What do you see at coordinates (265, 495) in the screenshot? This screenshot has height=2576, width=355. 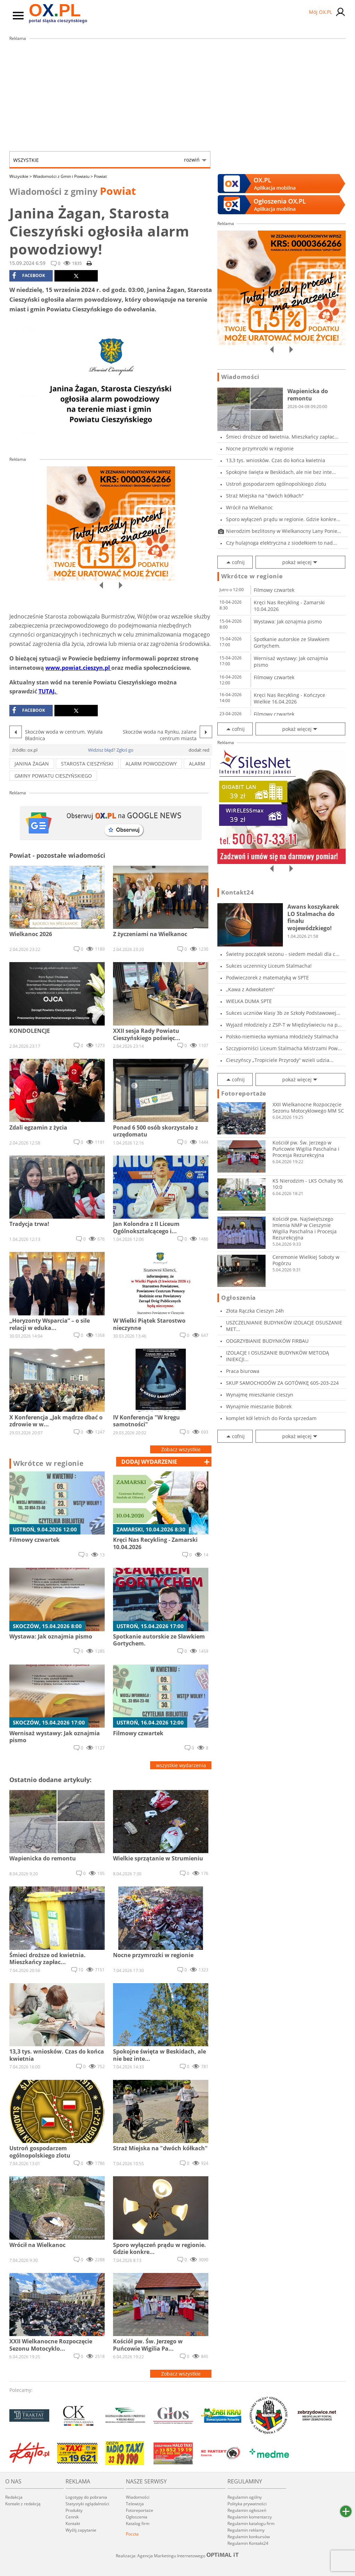 I see `Straż Miejska na "dwóch kółkach"` at bounding box center [265, 495].